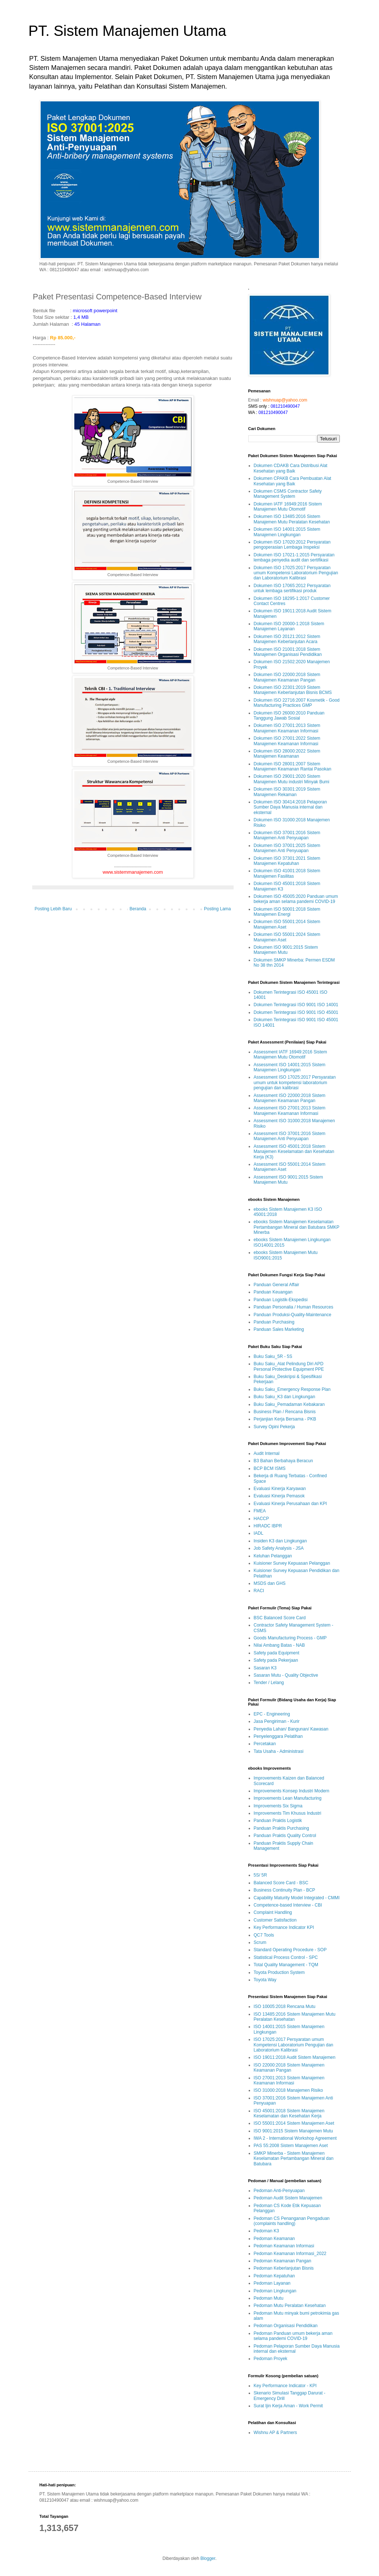  Describe the element at coordinates (277, 1652) in the screenshot. I see `Safety pada Equipment` at that location.